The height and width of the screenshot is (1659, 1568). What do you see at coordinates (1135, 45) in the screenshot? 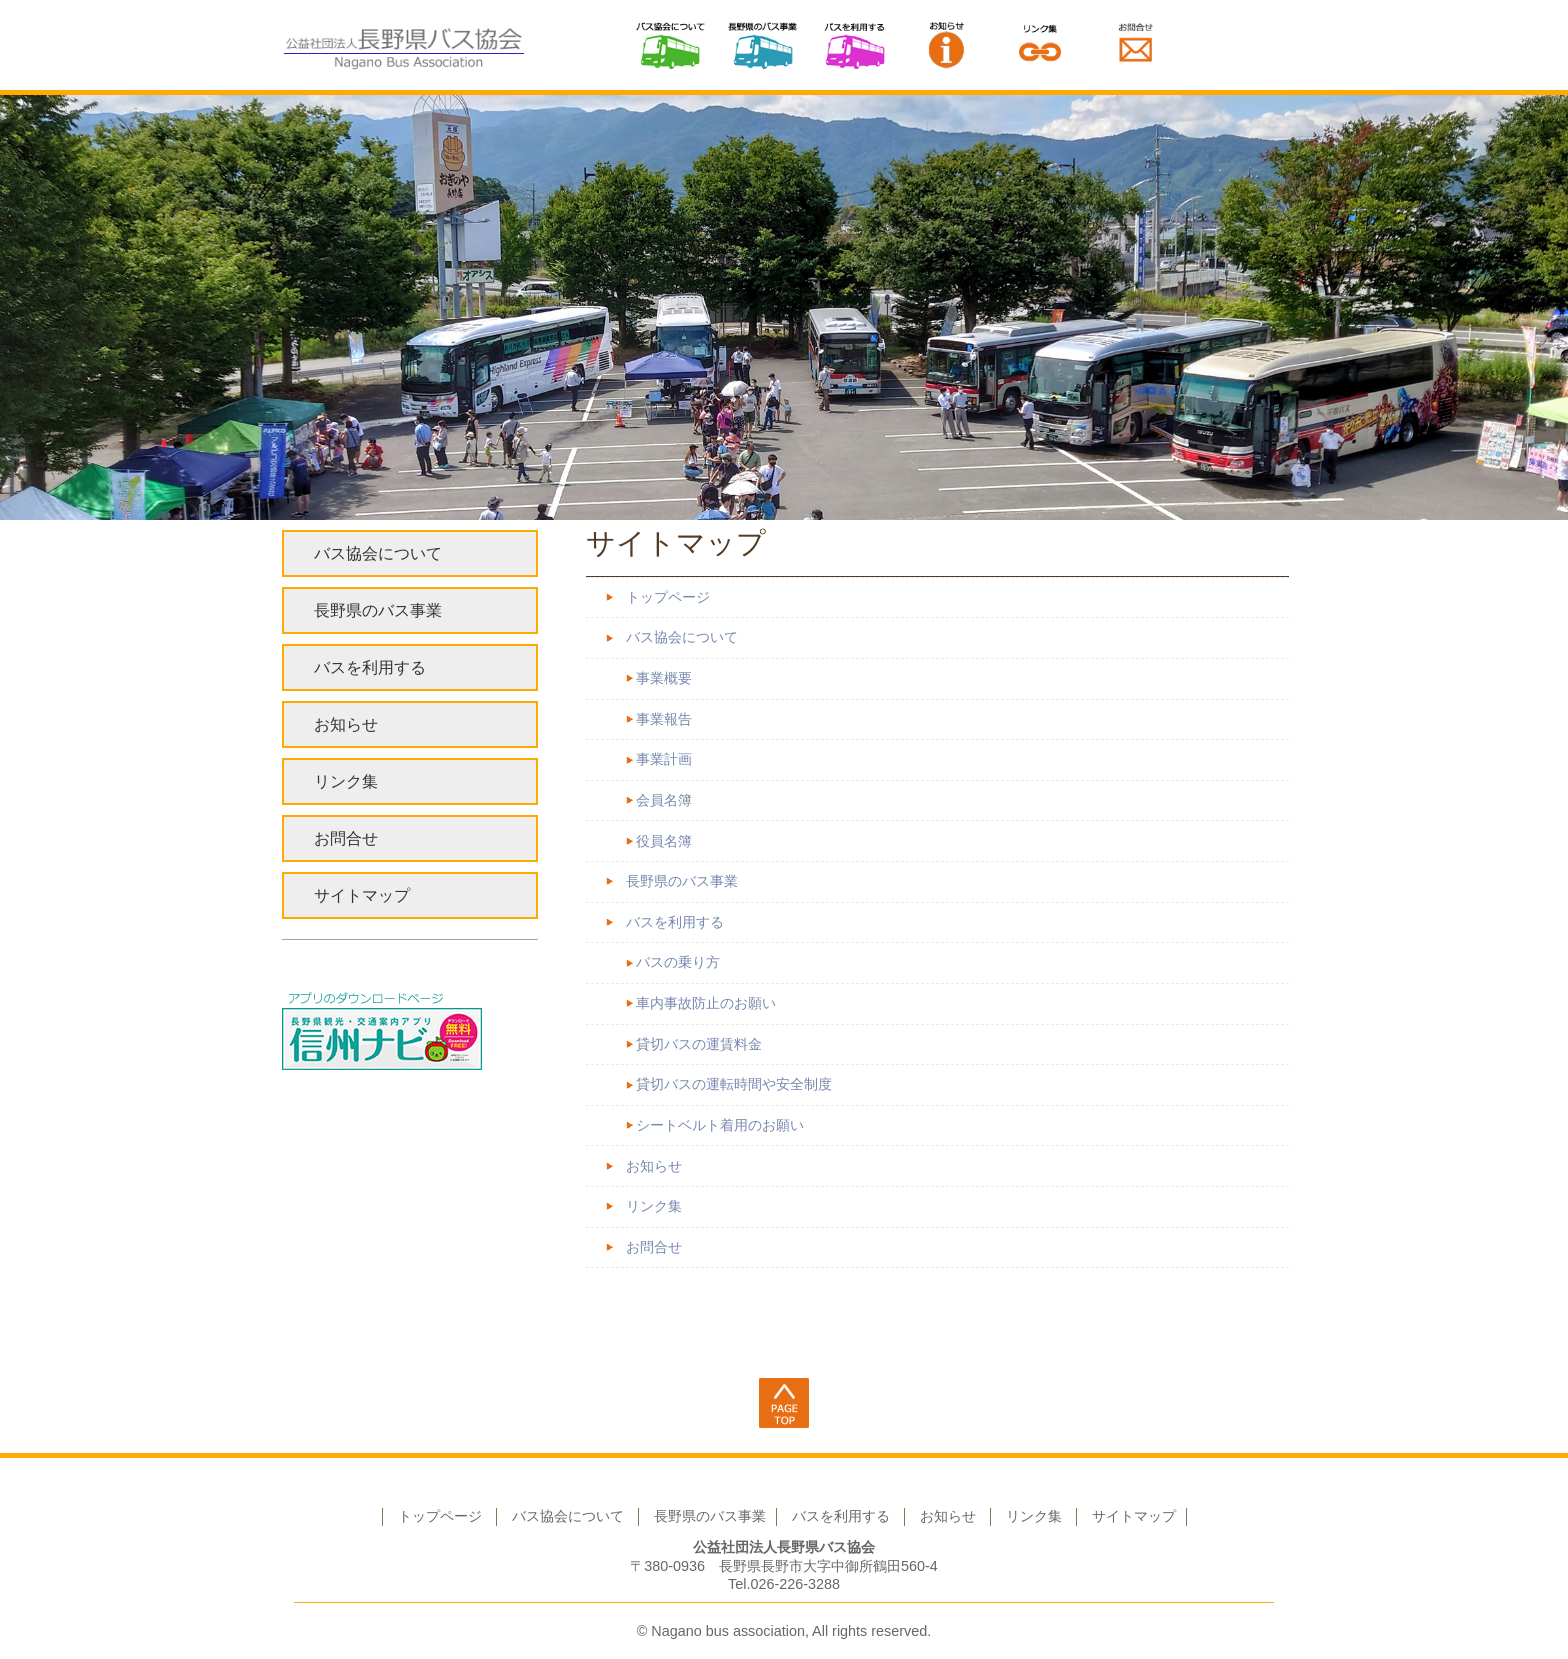
I see `お問い合わせ` at bounding box center [1135, 45].